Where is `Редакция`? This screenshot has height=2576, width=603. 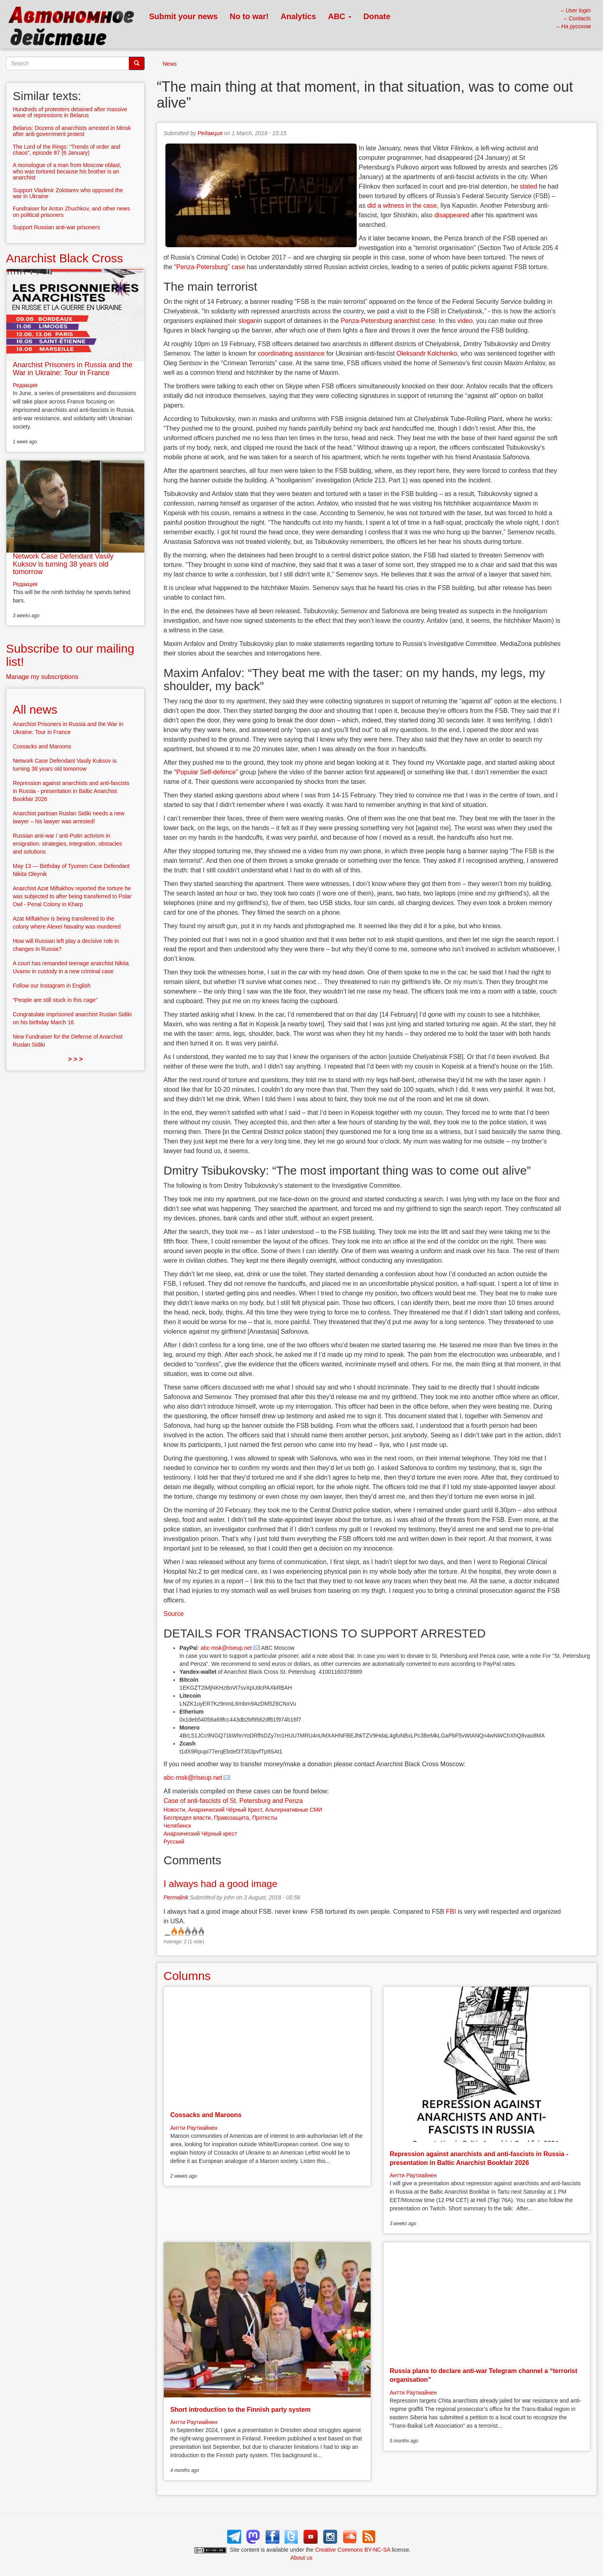
Редакция is located at coordinates (210, 133).